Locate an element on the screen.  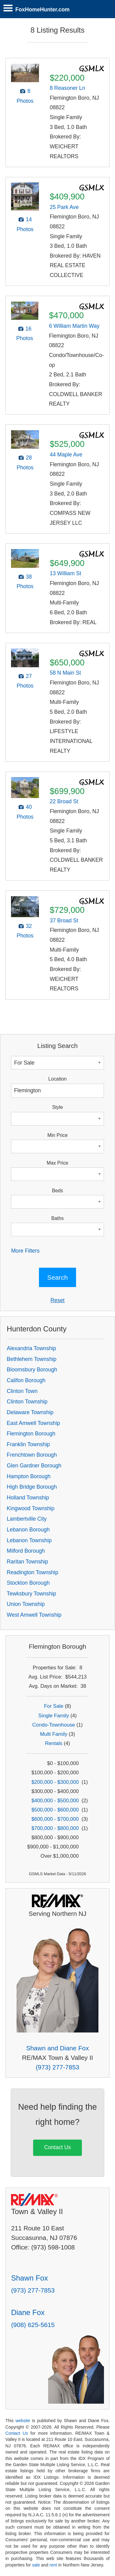
Union Township is located at coordinates (26, 1604).